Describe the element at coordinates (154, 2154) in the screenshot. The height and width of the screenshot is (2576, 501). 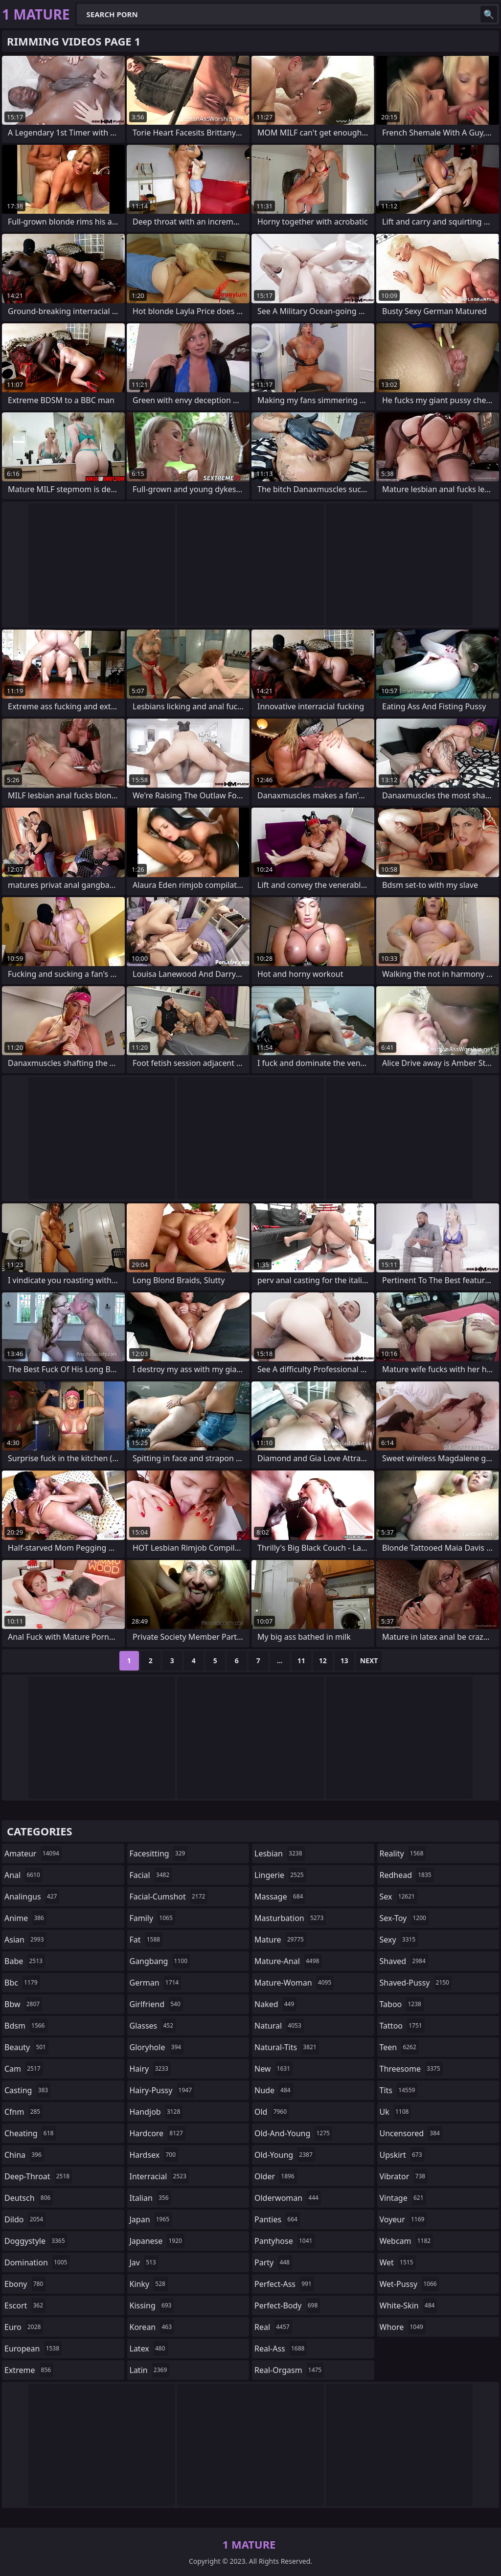
I see `hardsex` at that location.